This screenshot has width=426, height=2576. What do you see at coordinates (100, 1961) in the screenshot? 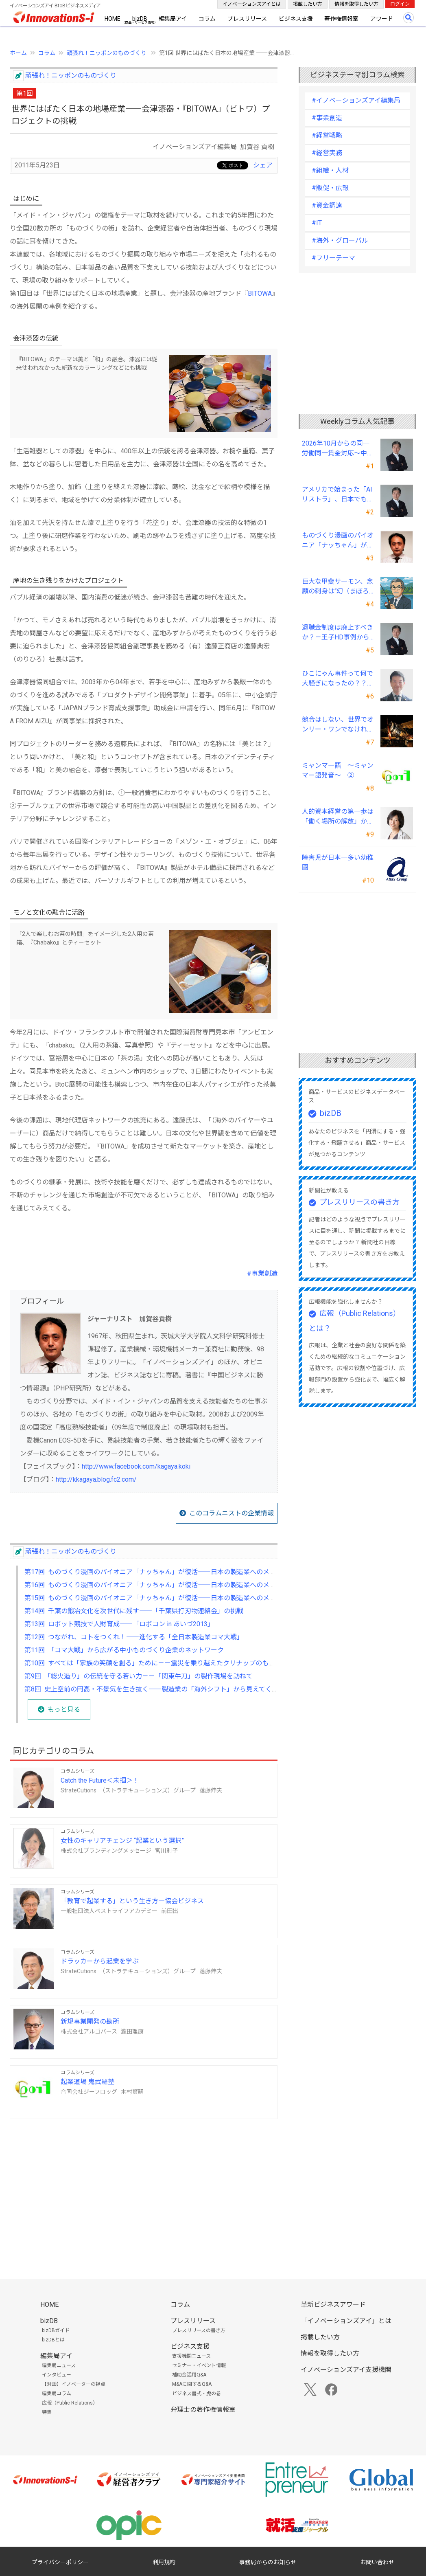
I see `ドラッカーから起業を学ぶ` at bounding box center [100, 1961].